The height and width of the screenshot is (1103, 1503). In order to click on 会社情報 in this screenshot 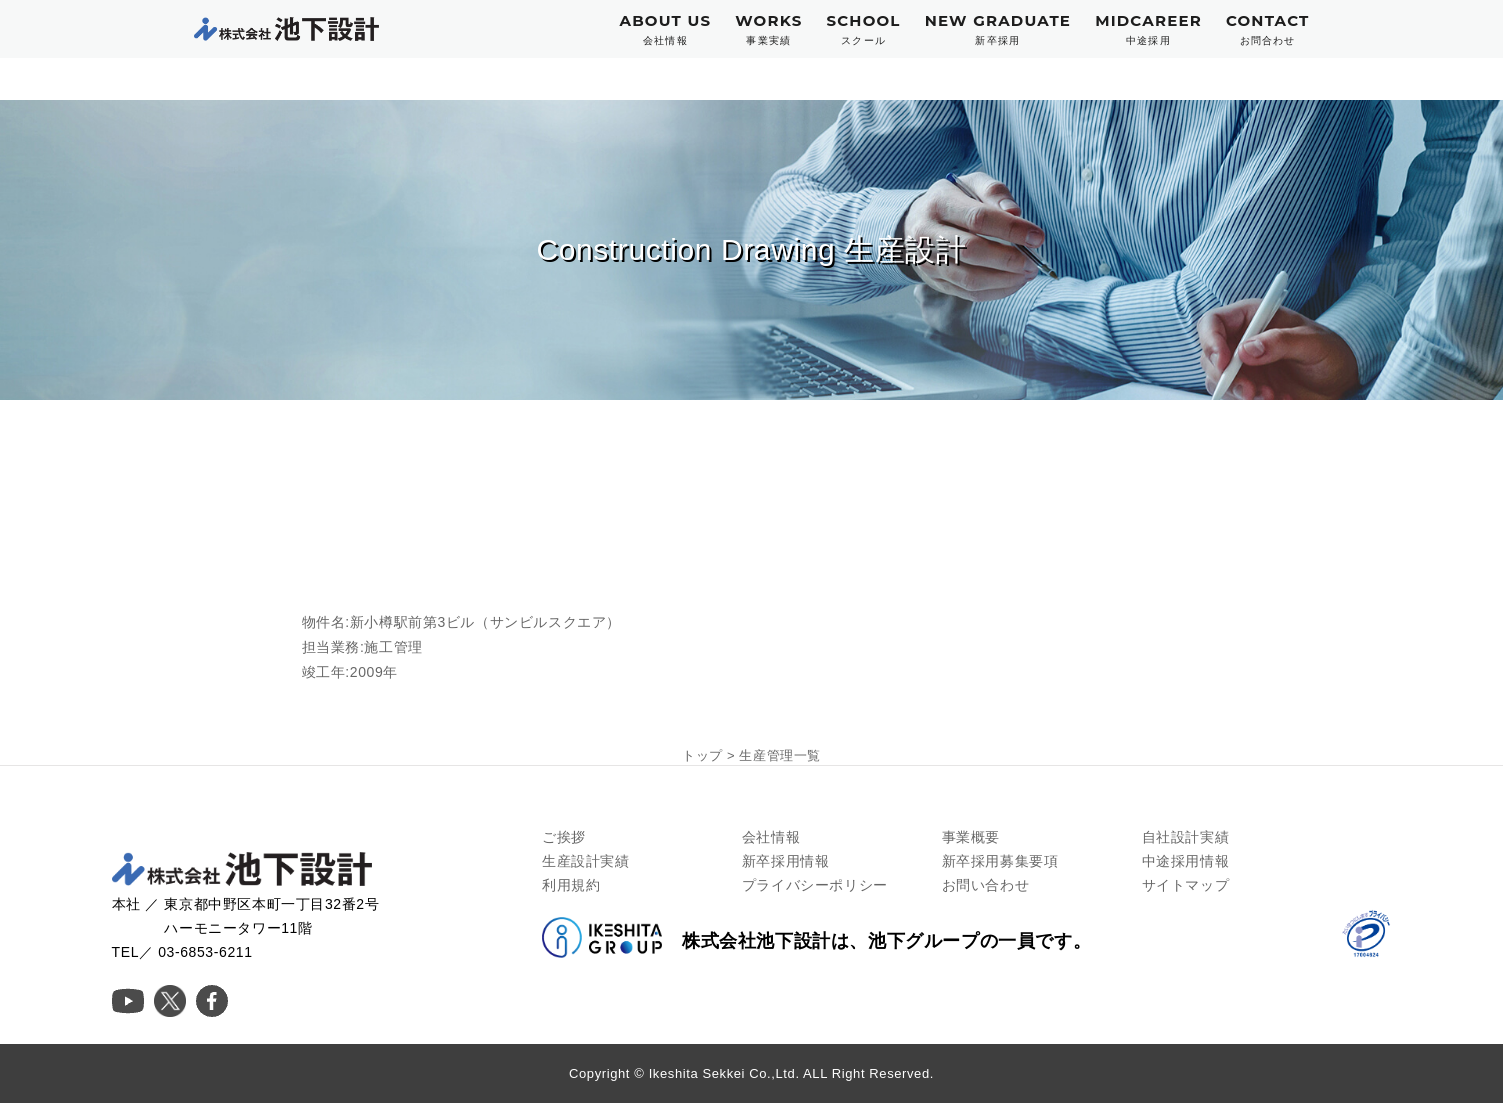, I will do `click(771, 837)`.